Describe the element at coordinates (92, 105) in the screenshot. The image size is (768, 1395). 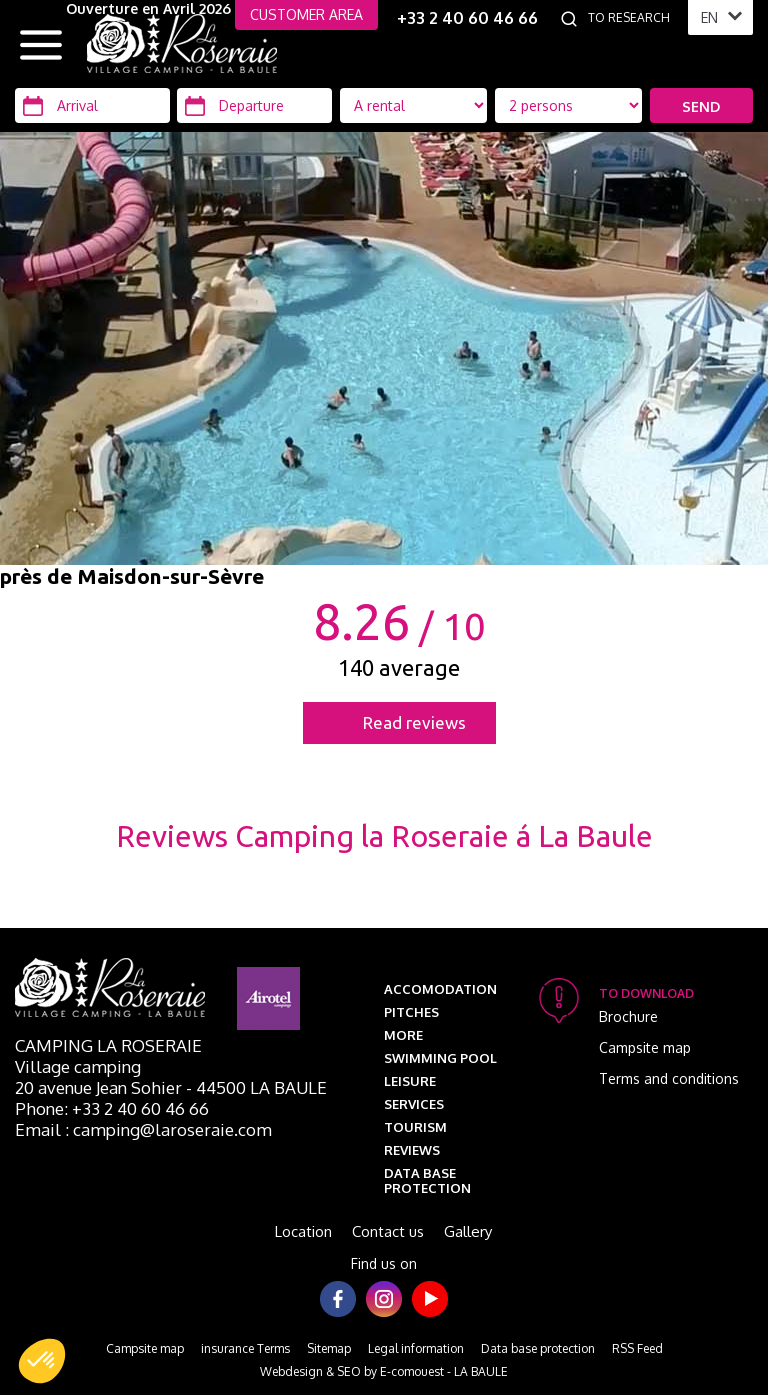
I see `[Arrival]` at that location.